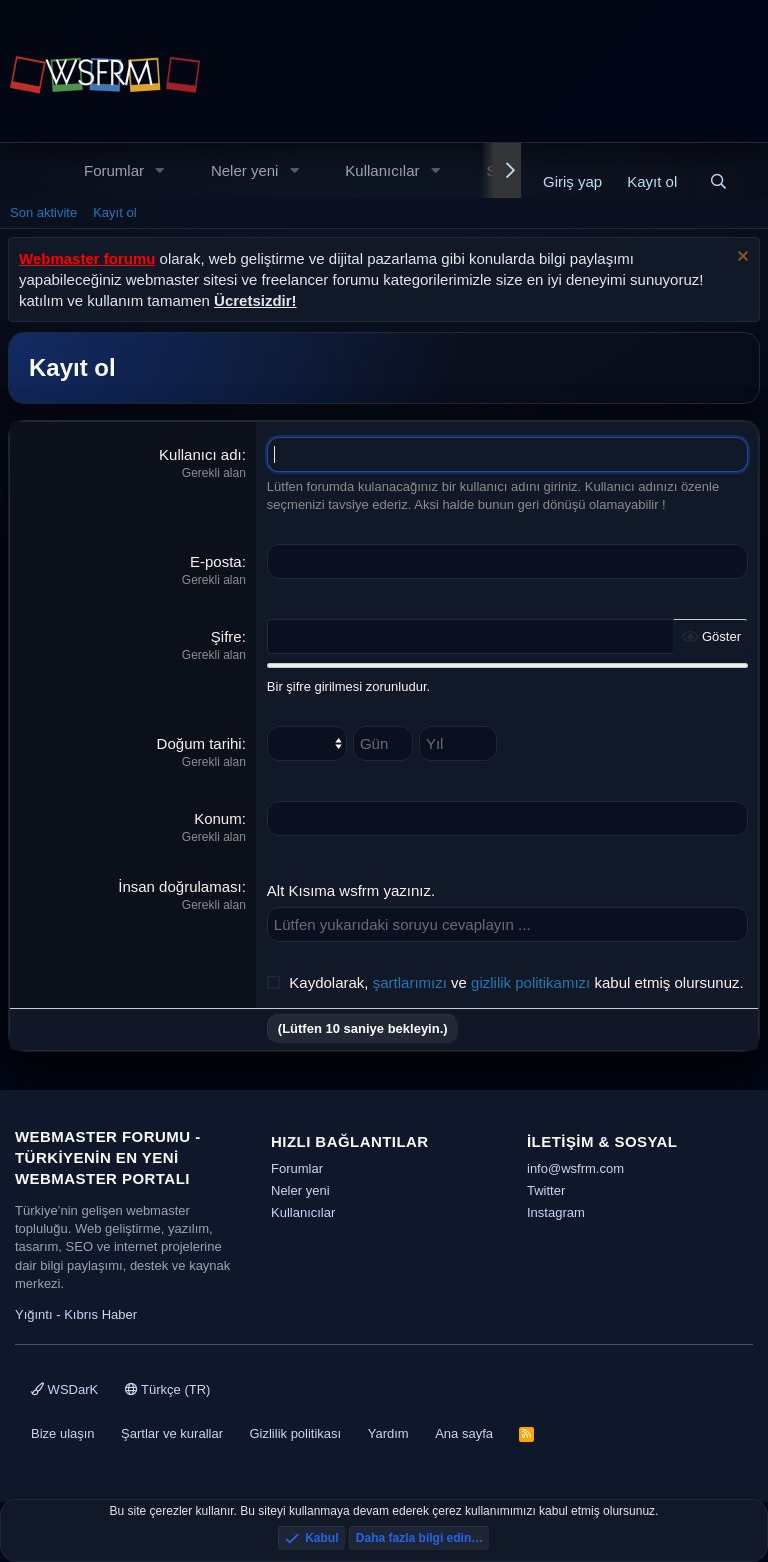  What do you see at coordinates (410, 982) in the screenshot?
I see `şartlarımızı` at bounding box center [410, 982].